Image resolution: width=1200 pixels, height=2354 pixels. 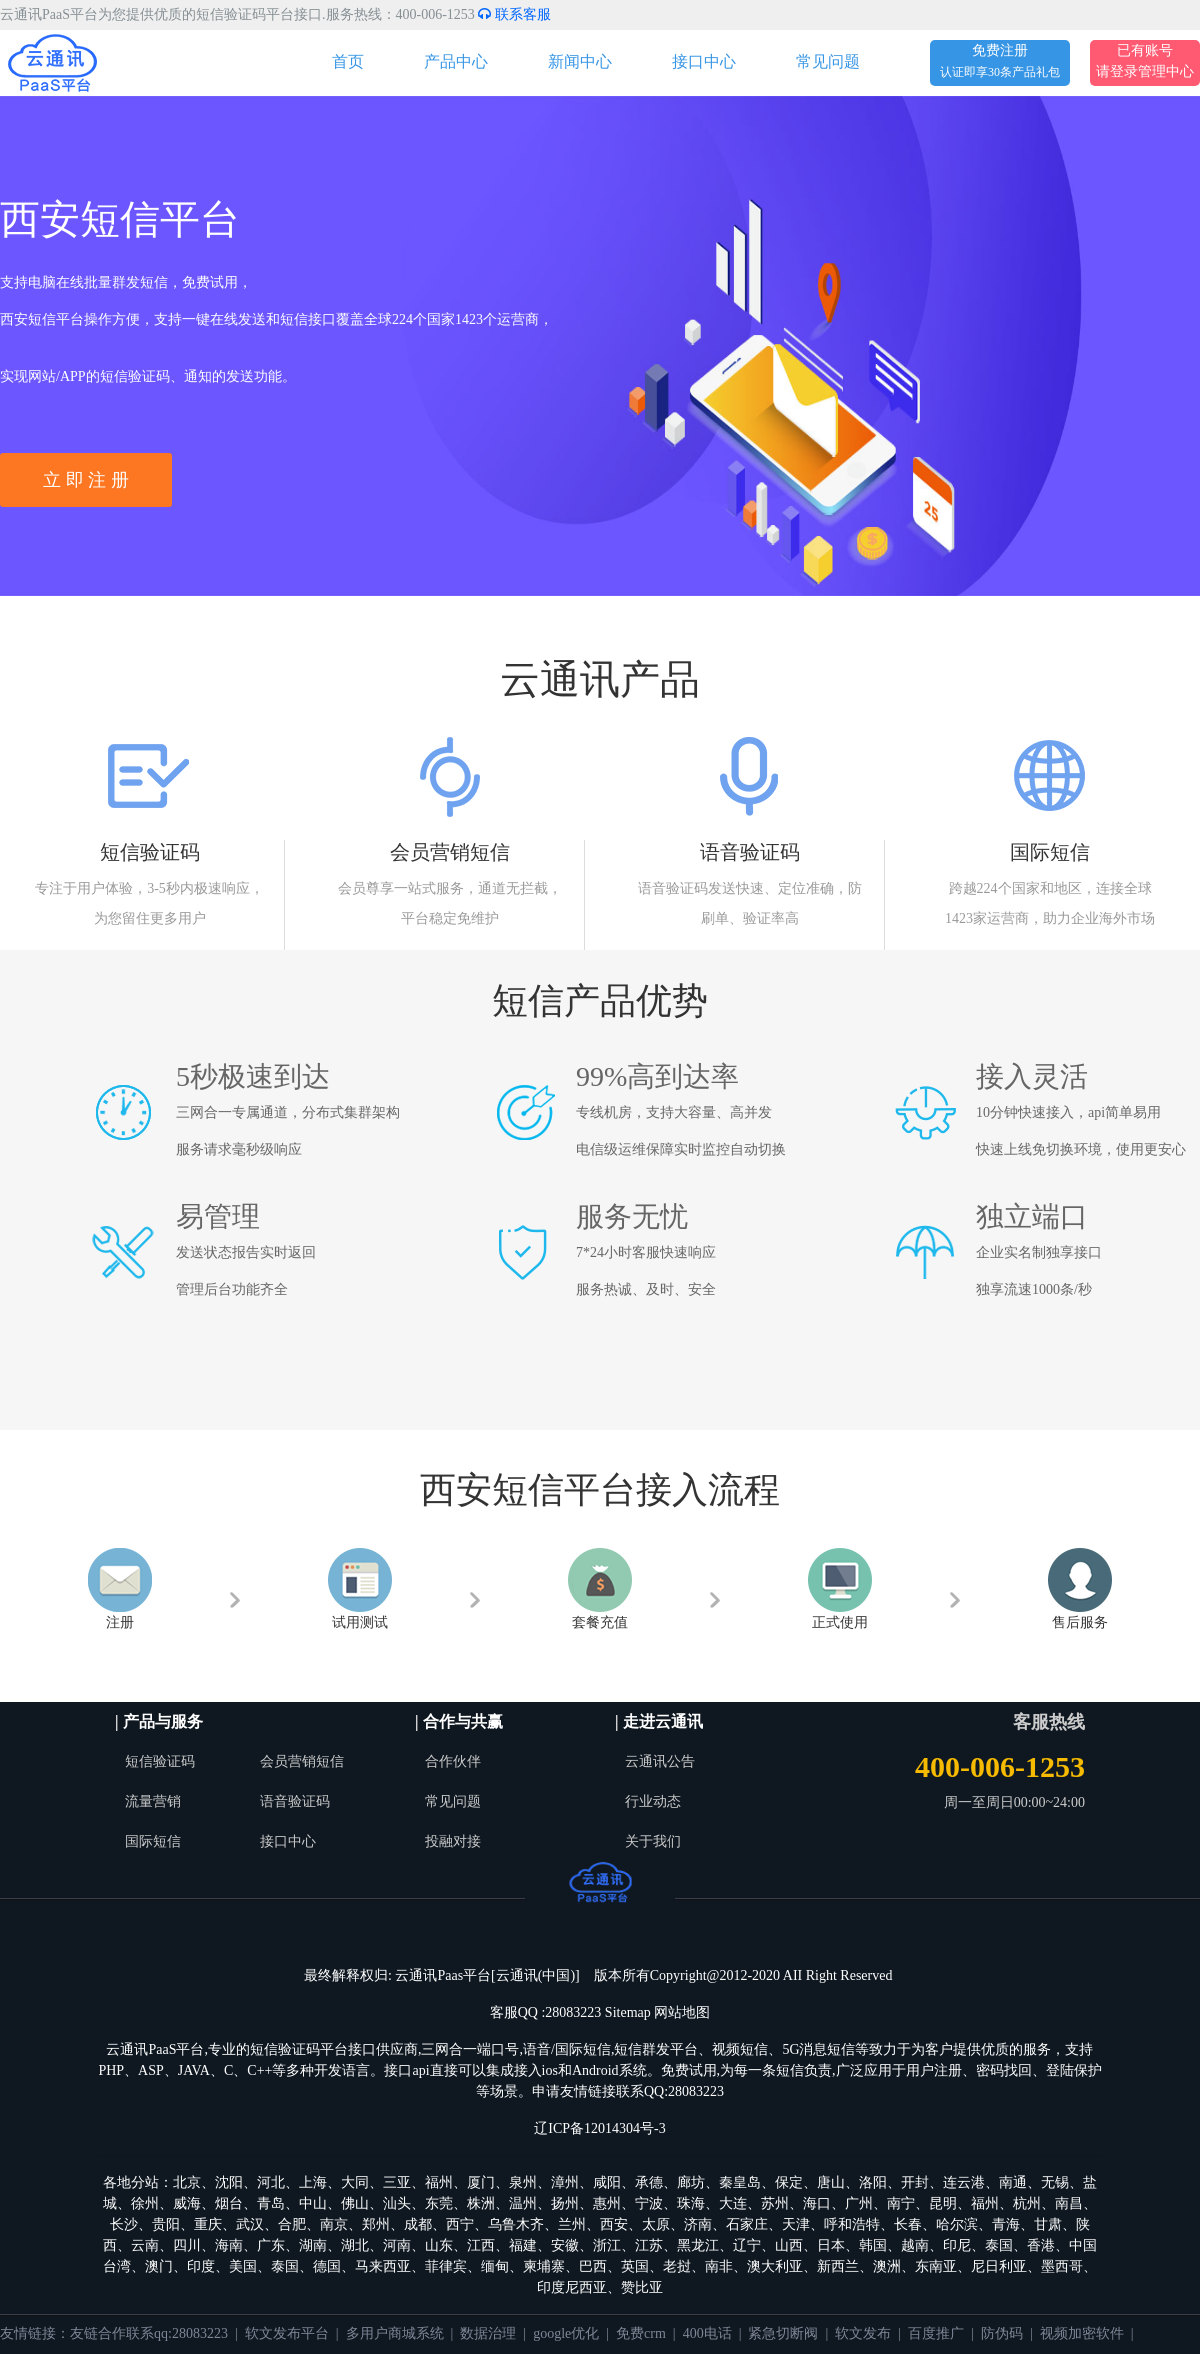 What do you see at coordinates (999, 2245) in the screenshot?
I see `泰国` at bounding box center [999, 2245].